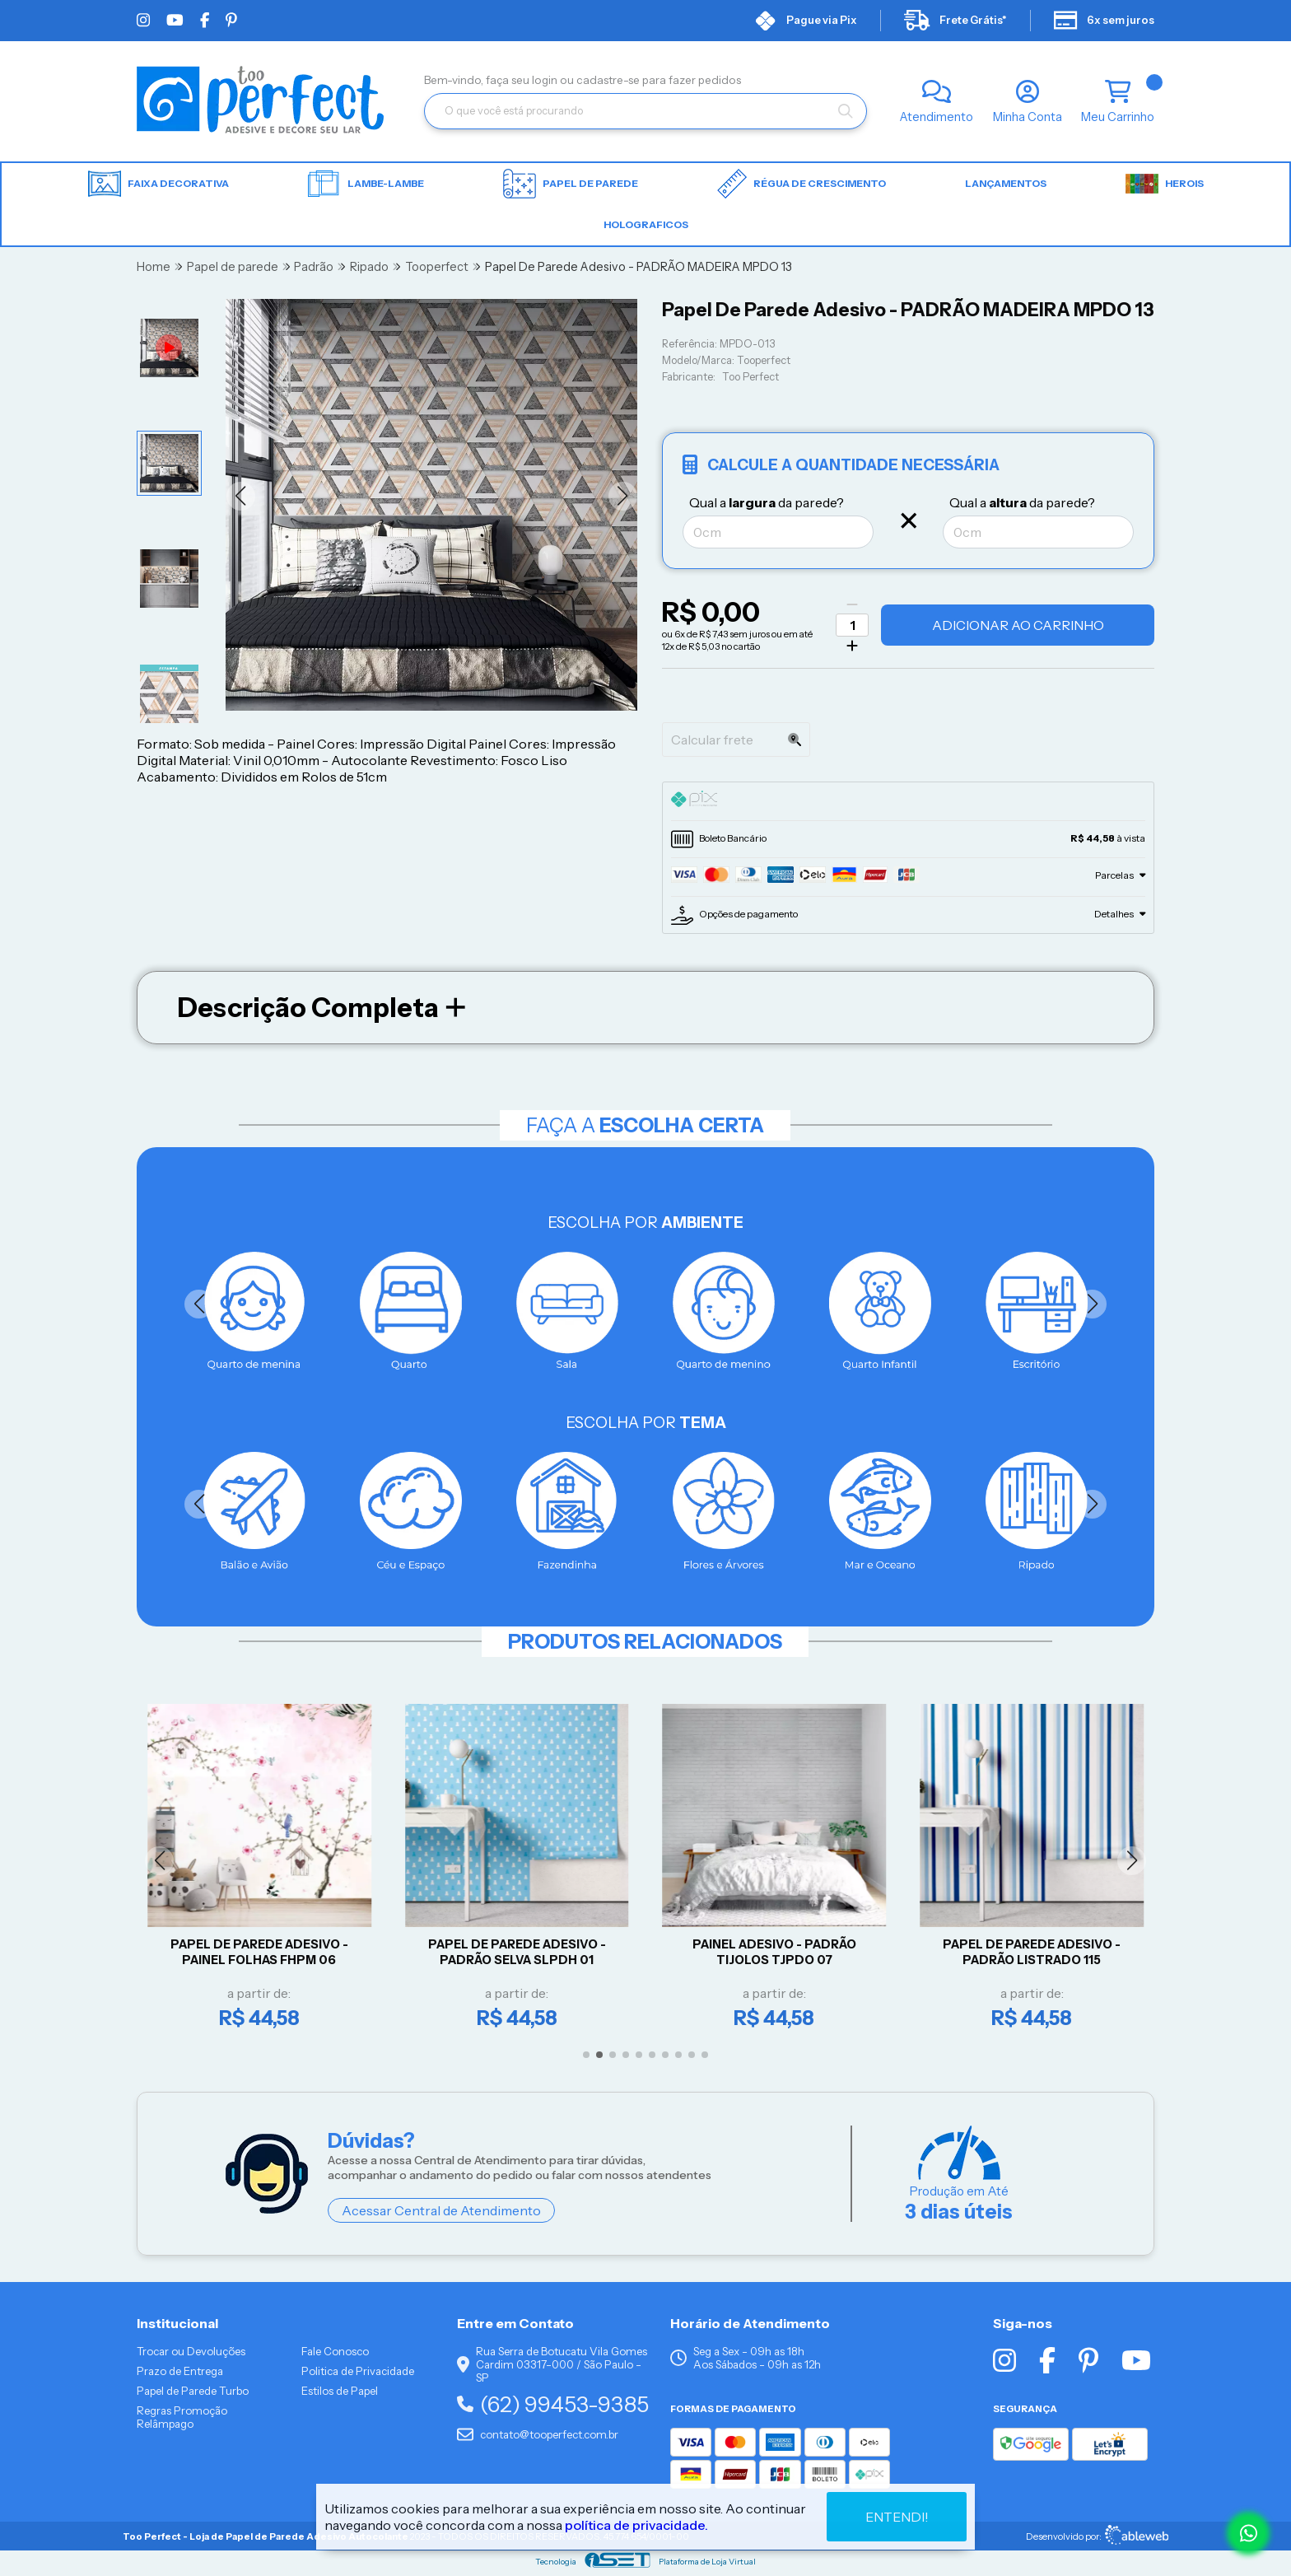  I want to click on Atendimento, so click(936, 117).